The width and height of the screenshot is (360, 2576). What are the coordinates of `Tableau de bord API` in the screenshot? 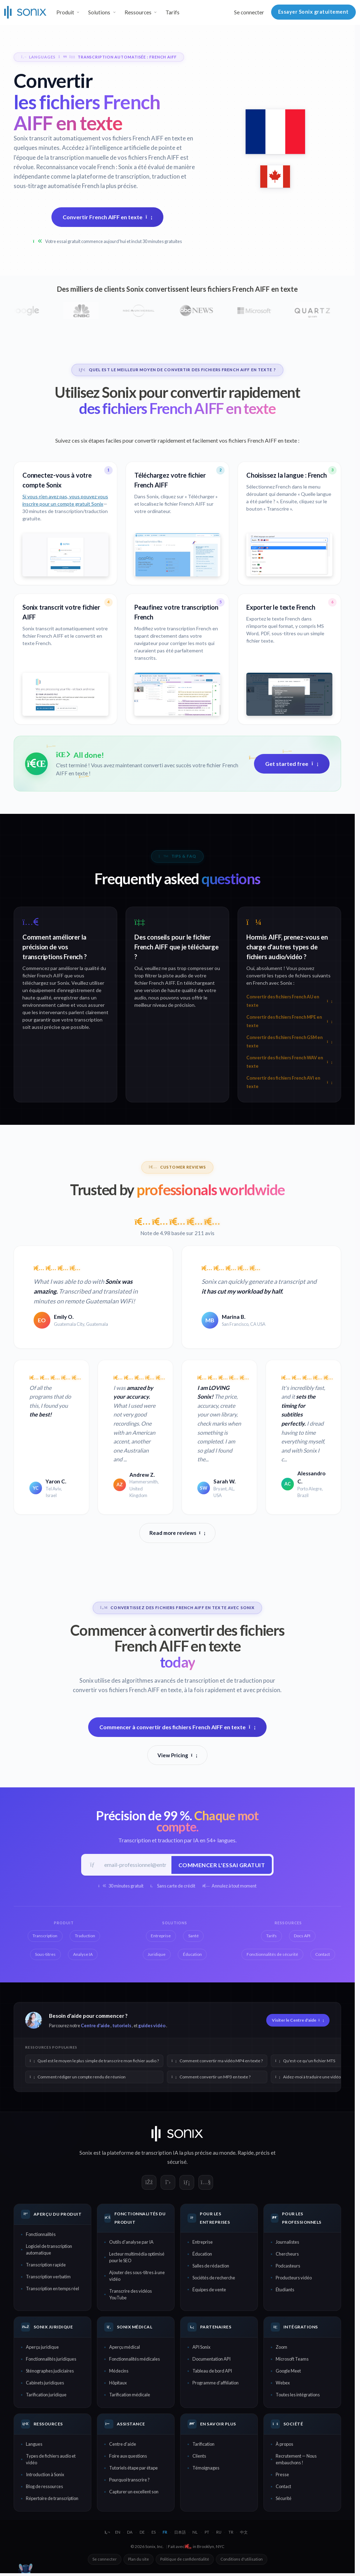 It's located at (212, 2372).